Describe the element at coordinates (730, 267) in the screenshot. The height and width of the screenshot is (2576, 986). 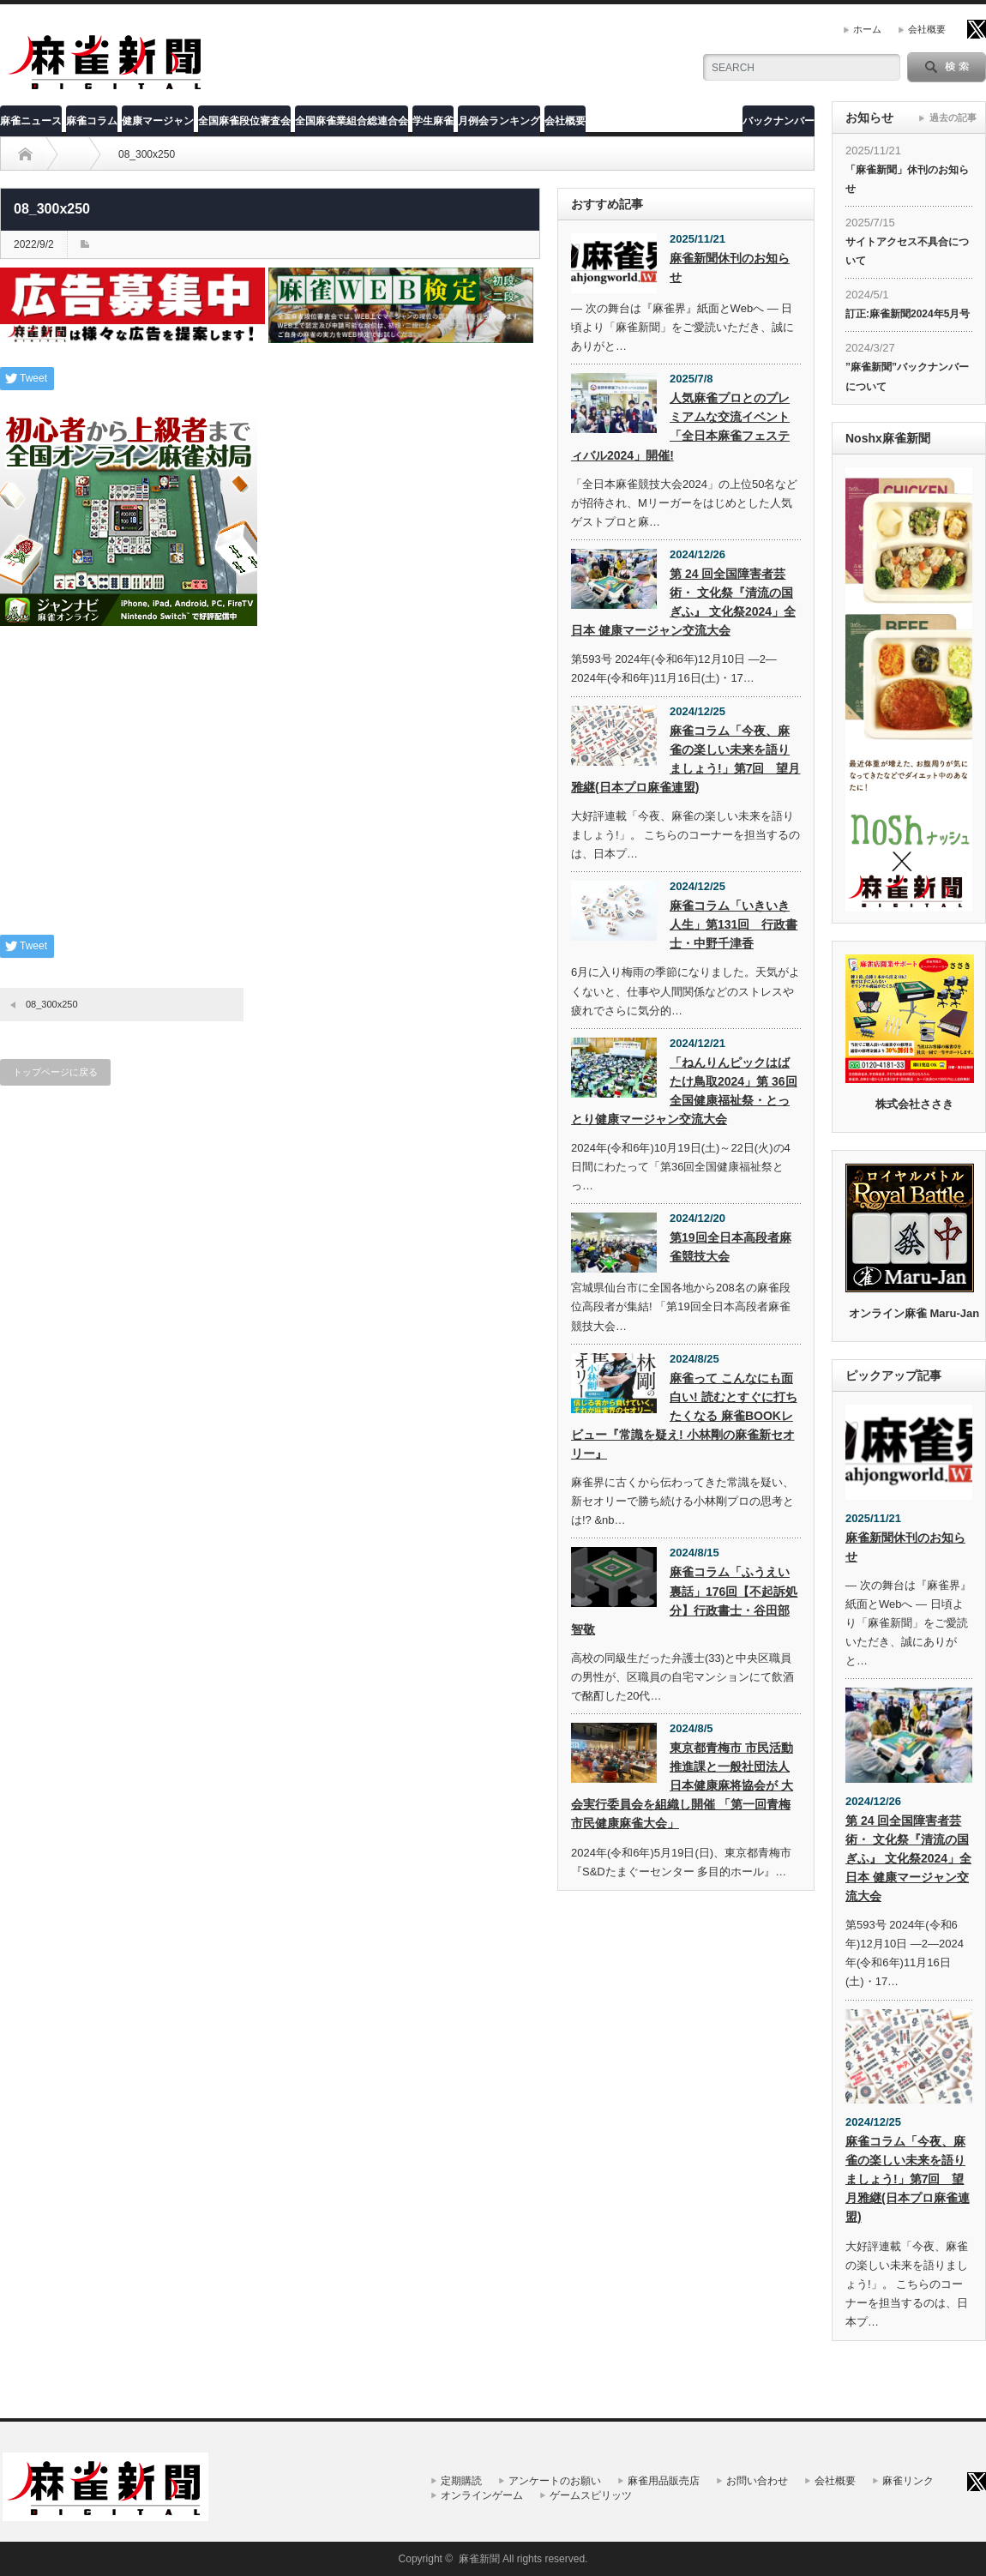
I see `麻雀新聞休刊のお知らせ` at that location.